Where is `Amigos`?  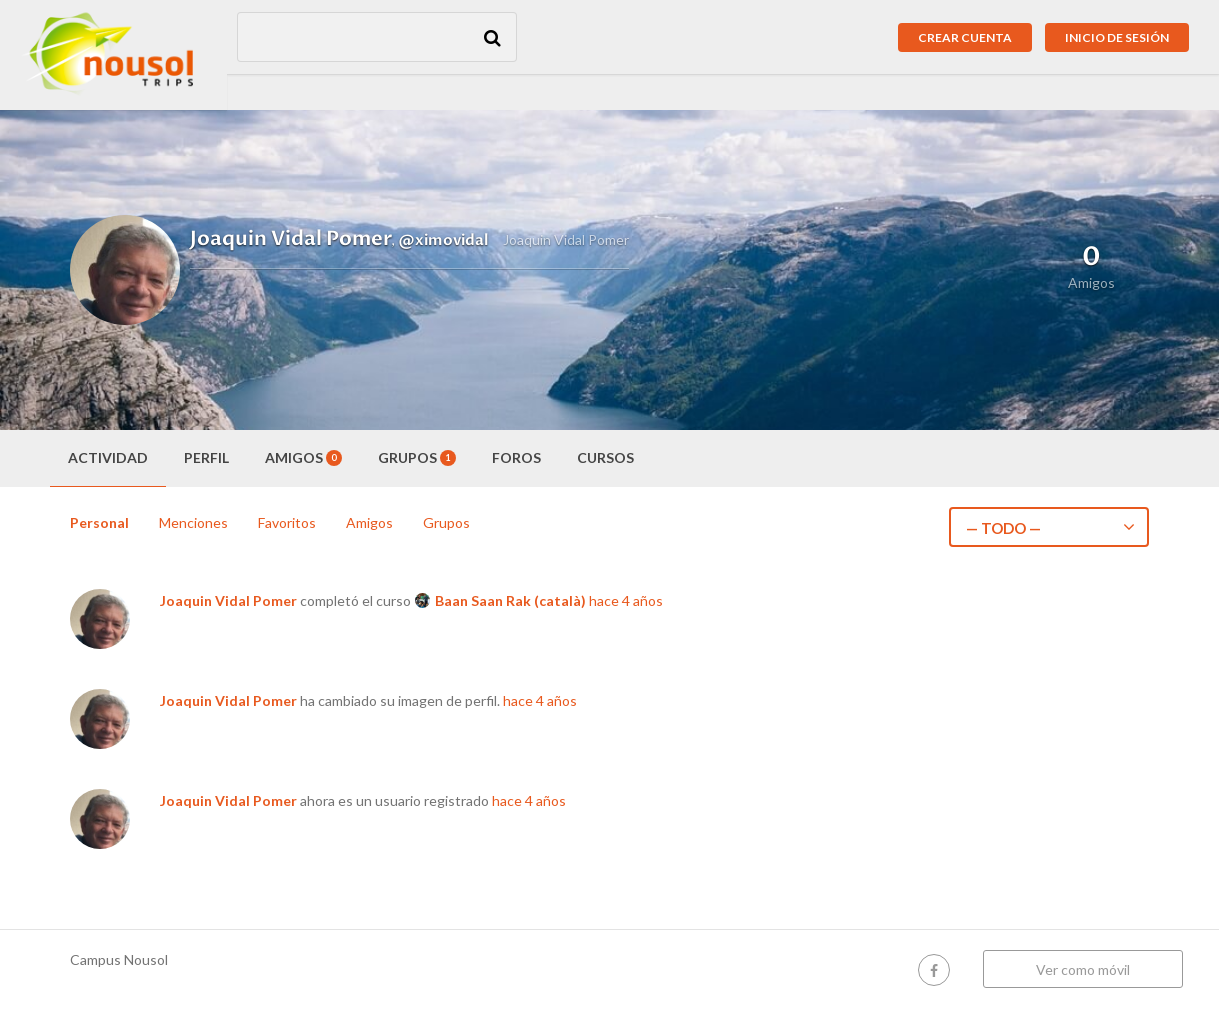
Amigos is located at coordinates (303, 457).